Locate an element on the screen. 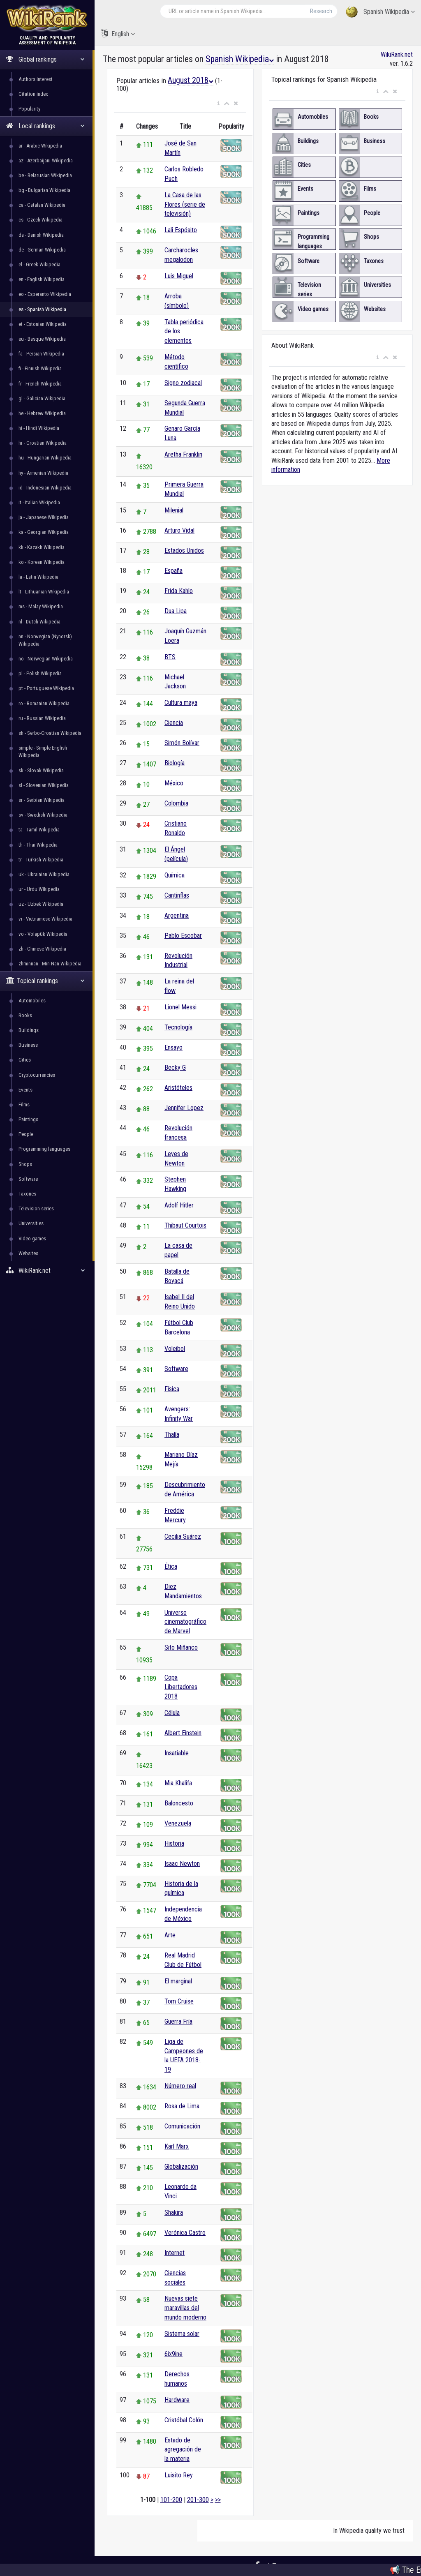 Image resolution: width=421 pixels, height=2576 pixels. August 2018 is located at coordinates (190, 80).